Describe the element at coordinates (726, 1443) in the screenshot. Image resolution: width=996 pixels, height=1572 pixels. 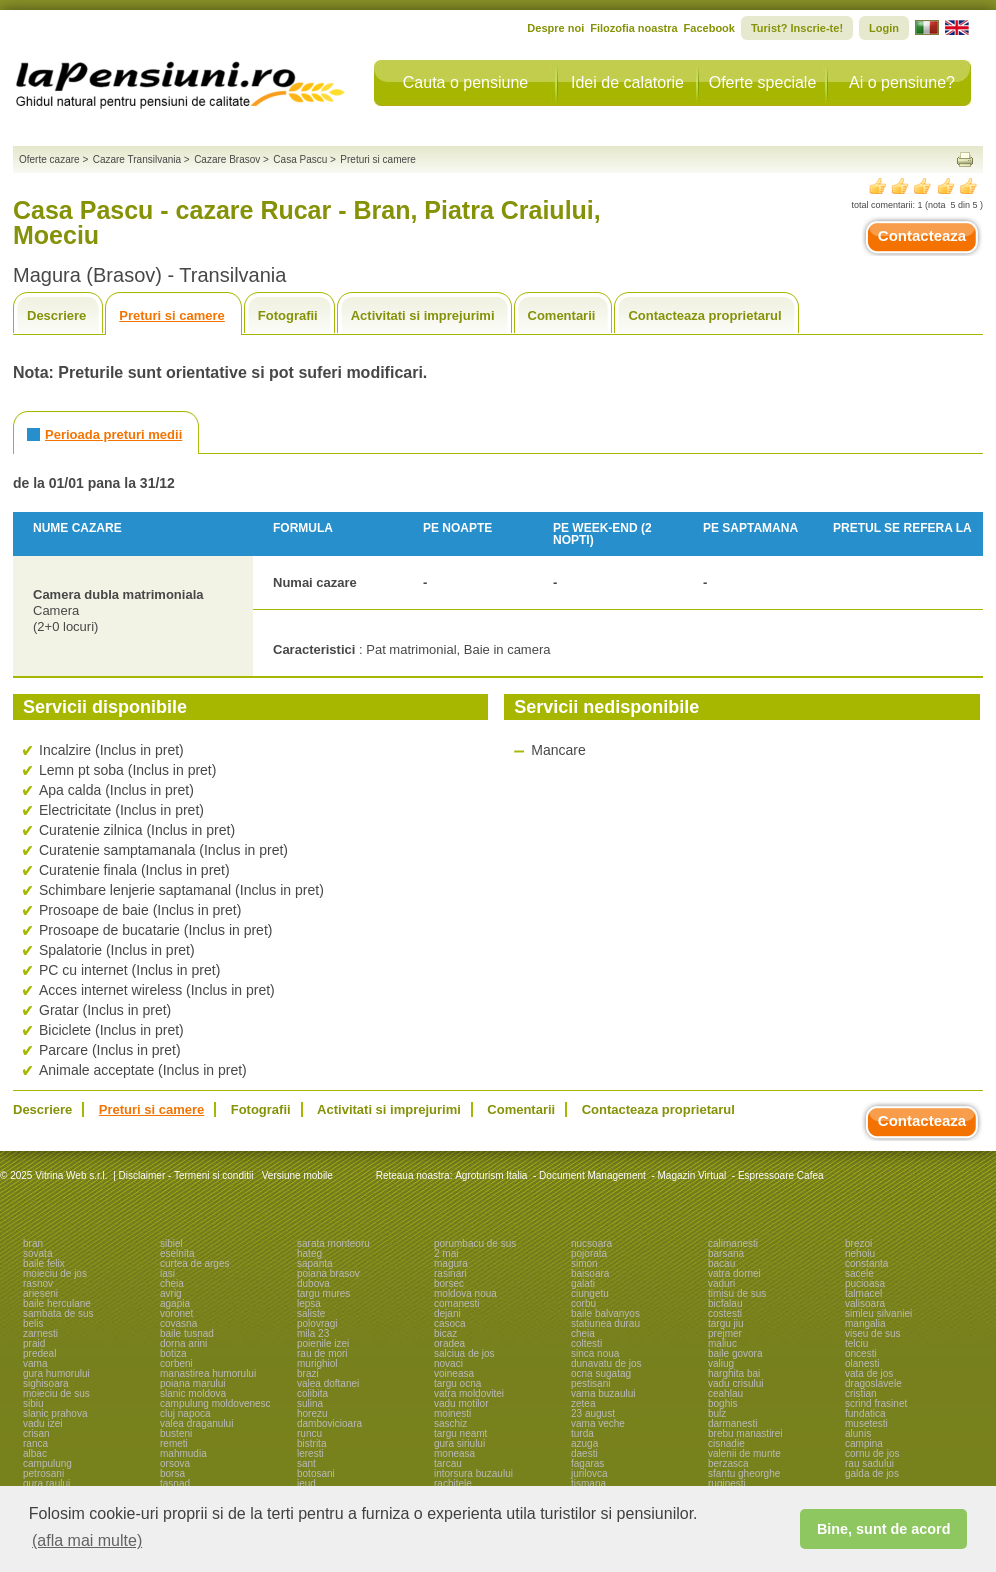
I see `cisnadie` at that location.